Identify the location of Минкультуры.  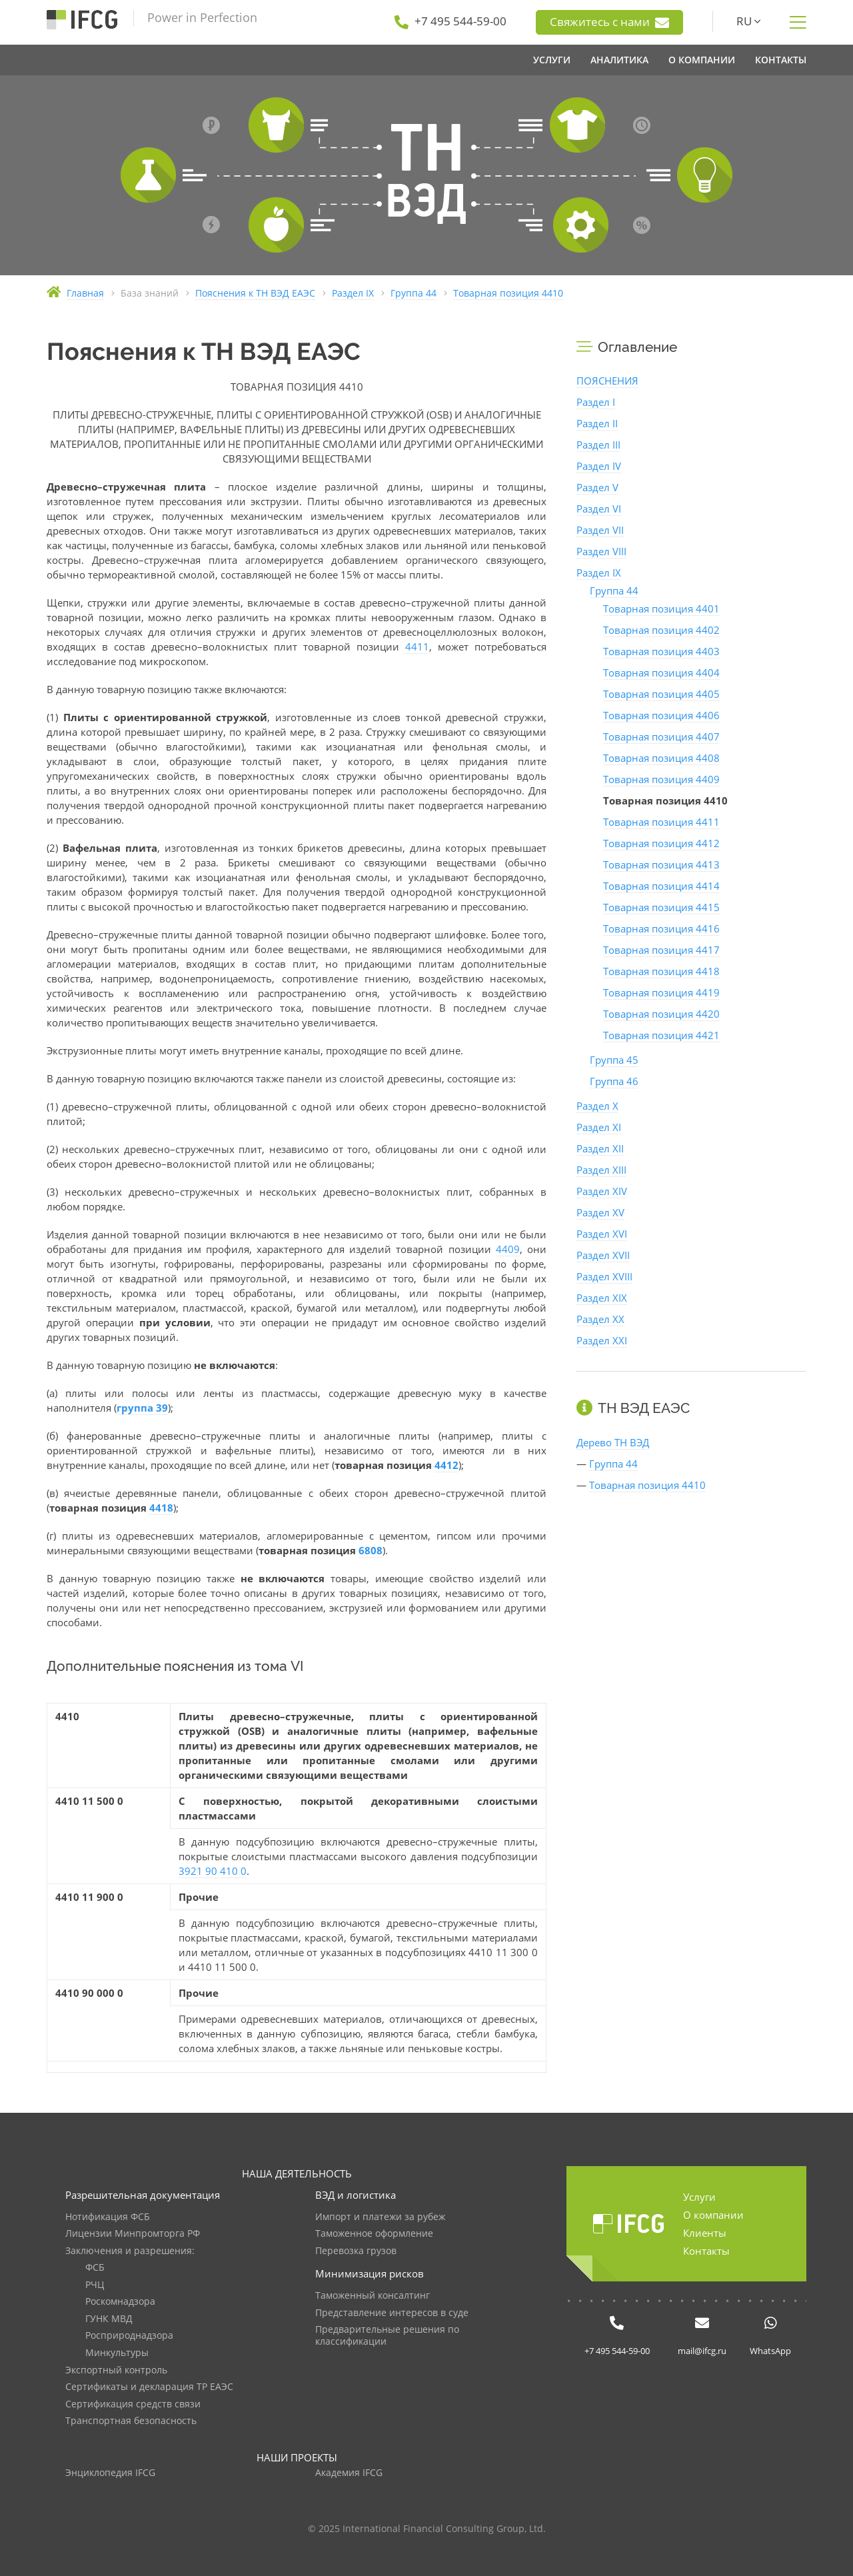
(117, 2353).